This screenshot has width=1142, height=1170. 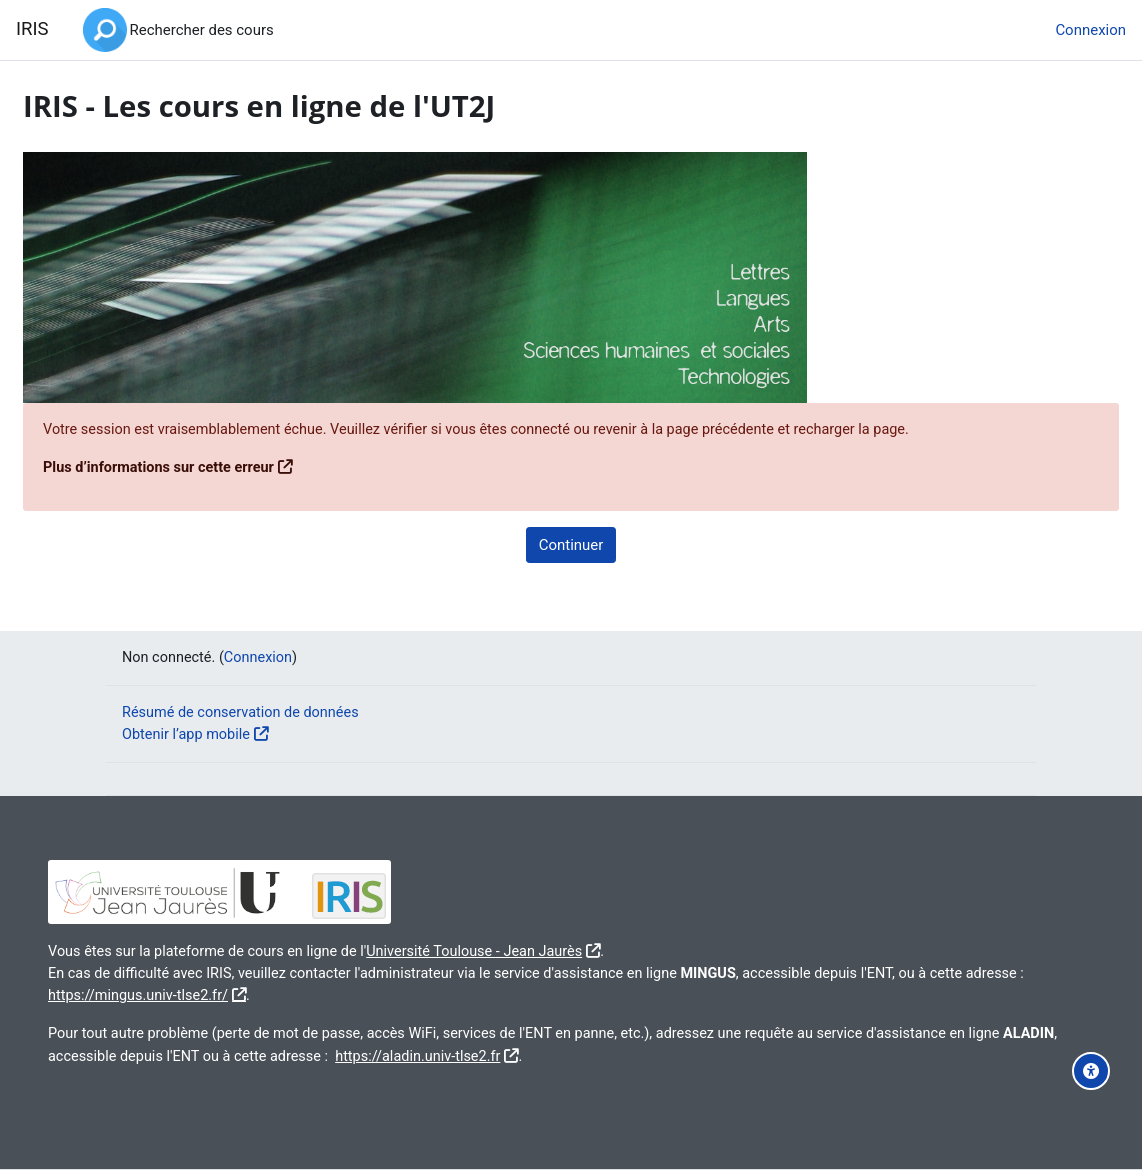 What do you see at coordinates (32, 29) in the screenshot?
I see `IRIS` at bounding box center [32, 29].